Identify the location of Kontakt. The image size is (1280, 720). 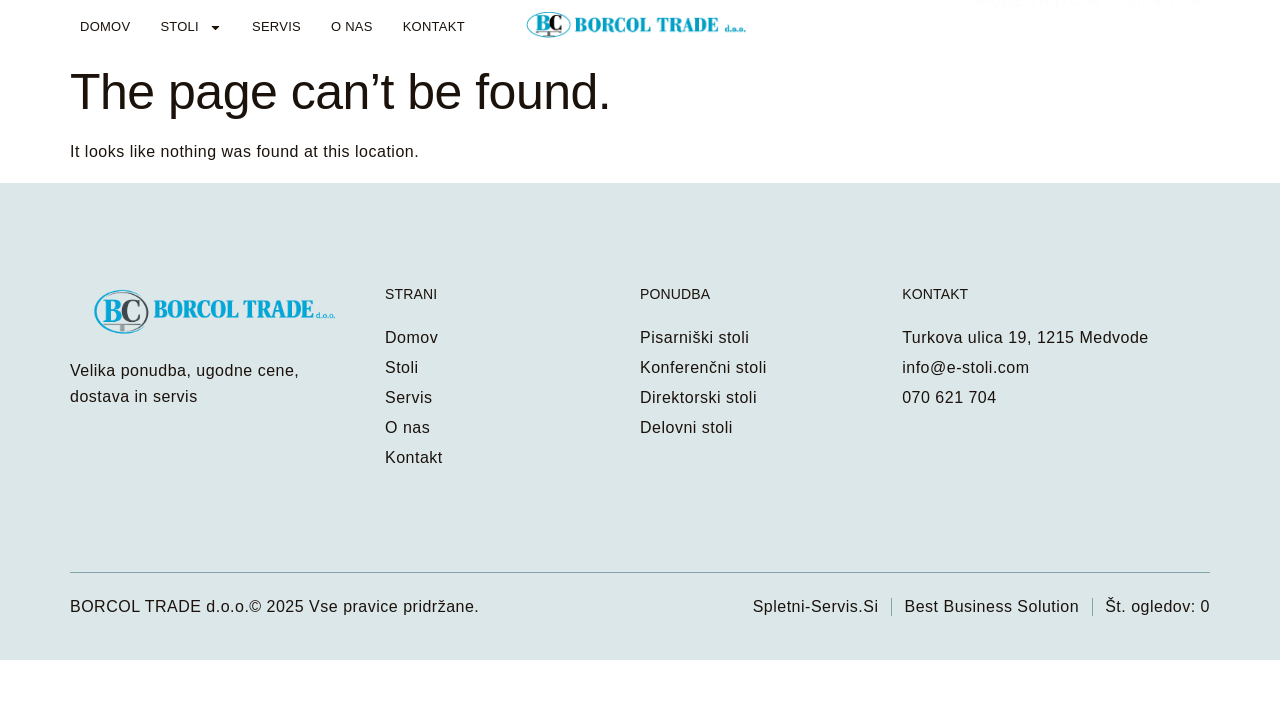
(434, 26).